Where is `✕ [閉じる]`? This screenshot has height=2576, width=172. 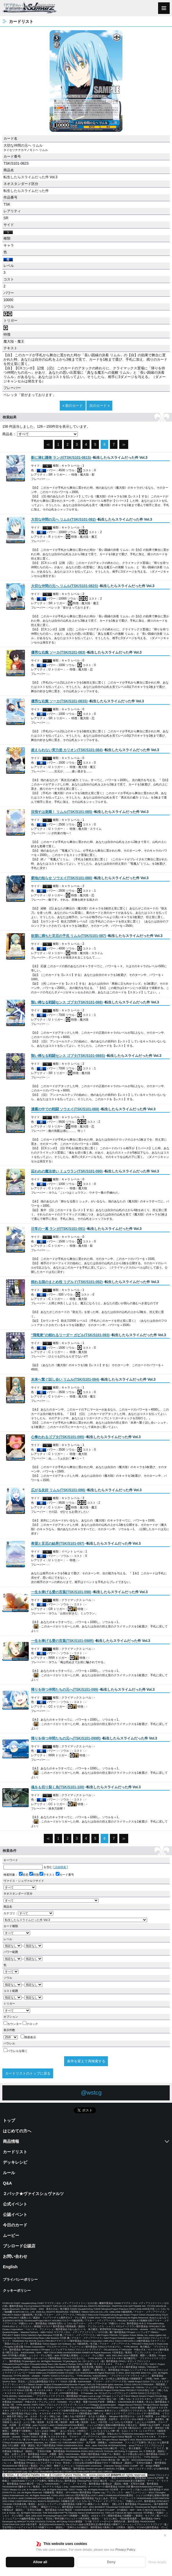 ✕ [閉じる] is located at coordinates (165, 2535).